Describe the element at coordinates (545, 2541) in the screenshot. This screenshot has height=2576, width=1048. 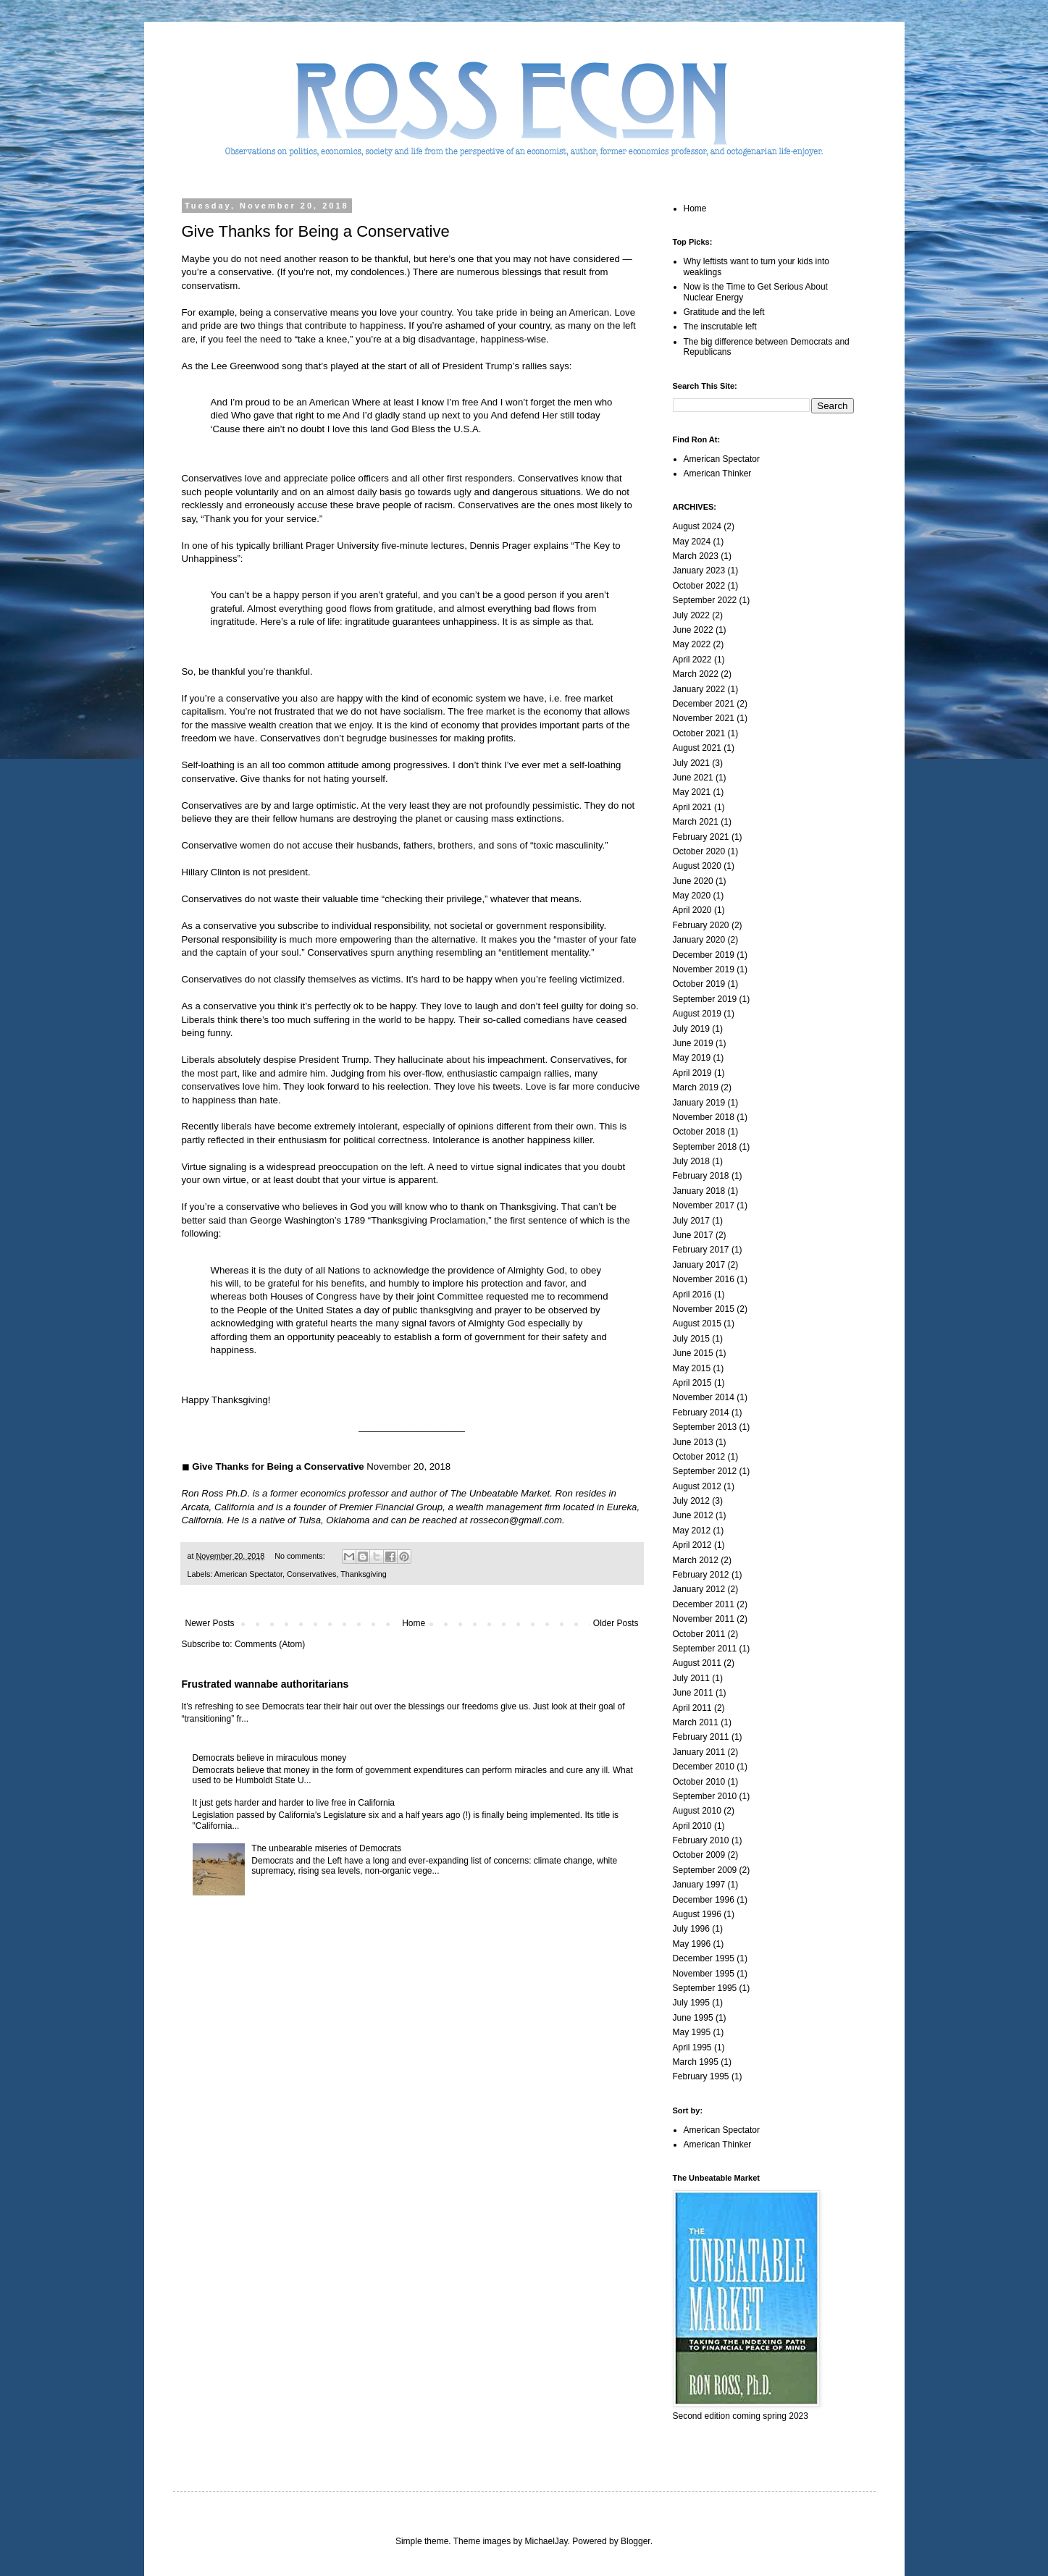
I see `MichaelJay` at that location.